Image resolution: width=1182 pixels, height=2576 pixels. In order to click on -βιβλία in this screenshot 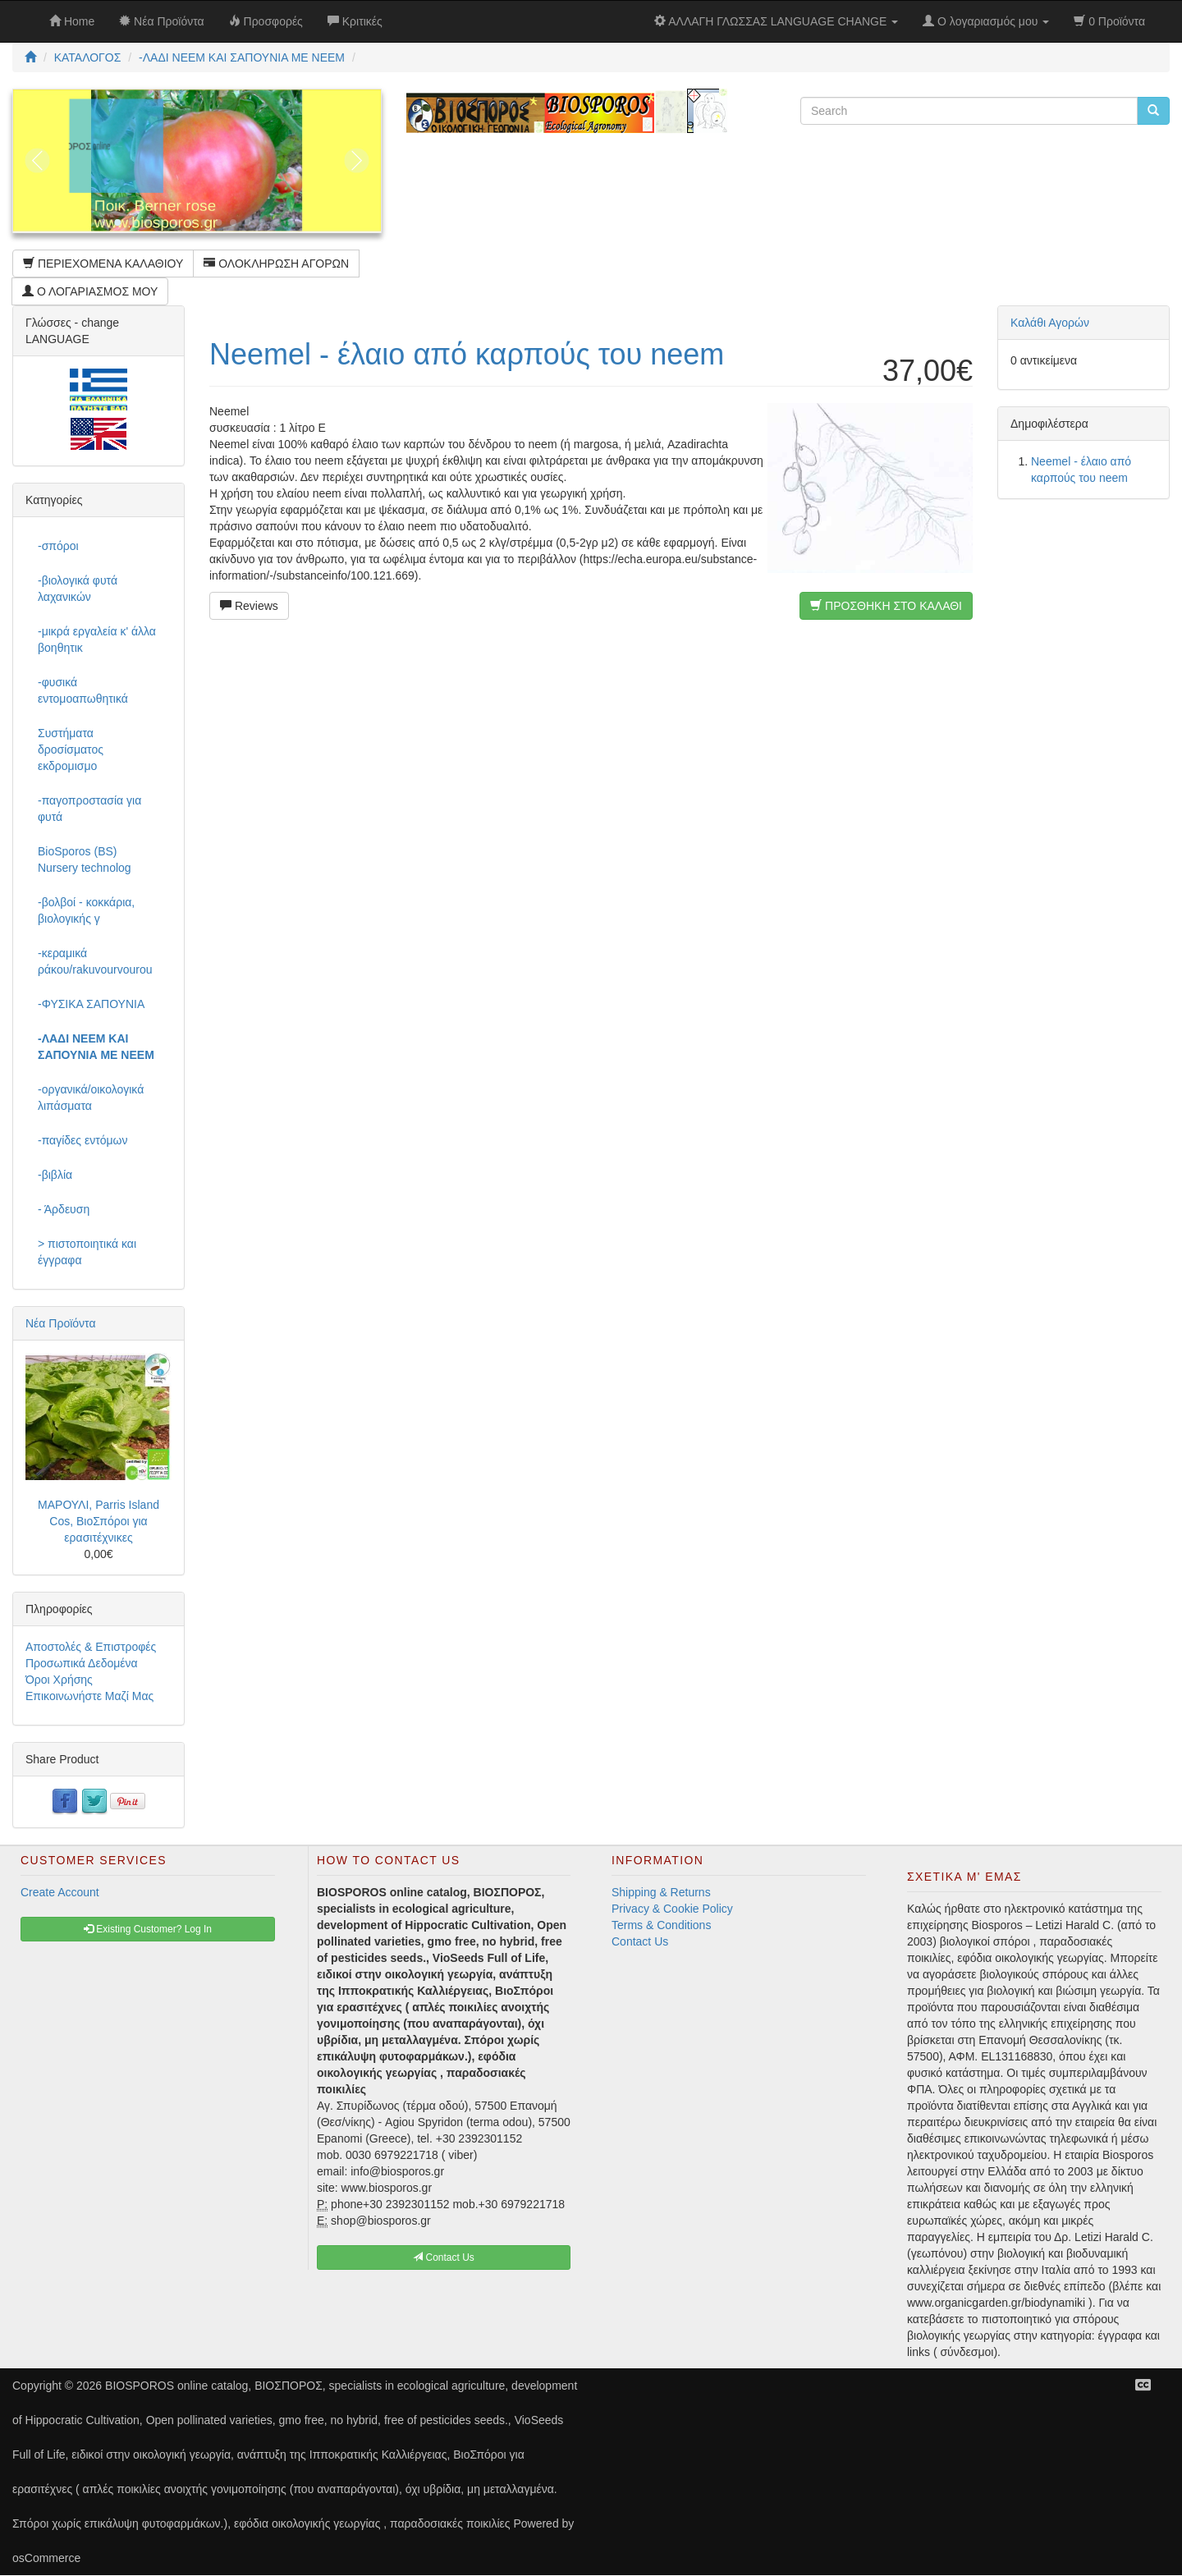, I will do `click(55, 1174)`.